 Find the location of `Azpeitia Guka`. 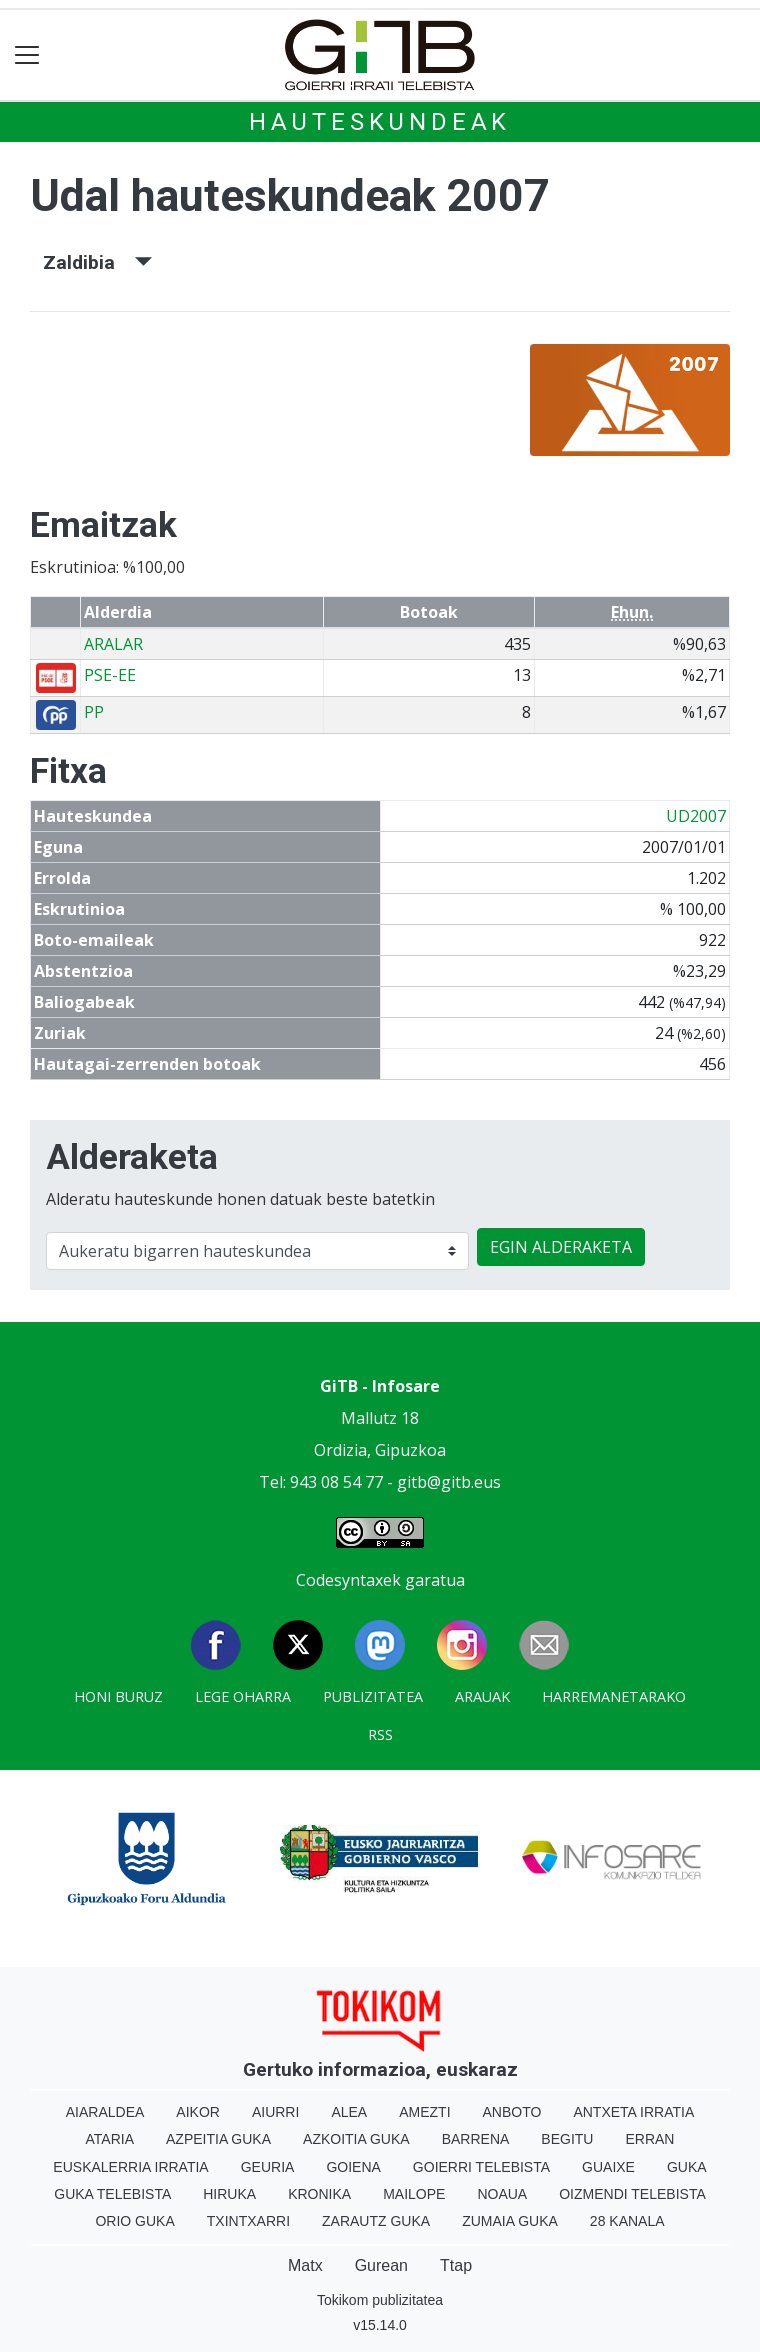

Azpeitia Guka is located at coordinates (218, 2139).